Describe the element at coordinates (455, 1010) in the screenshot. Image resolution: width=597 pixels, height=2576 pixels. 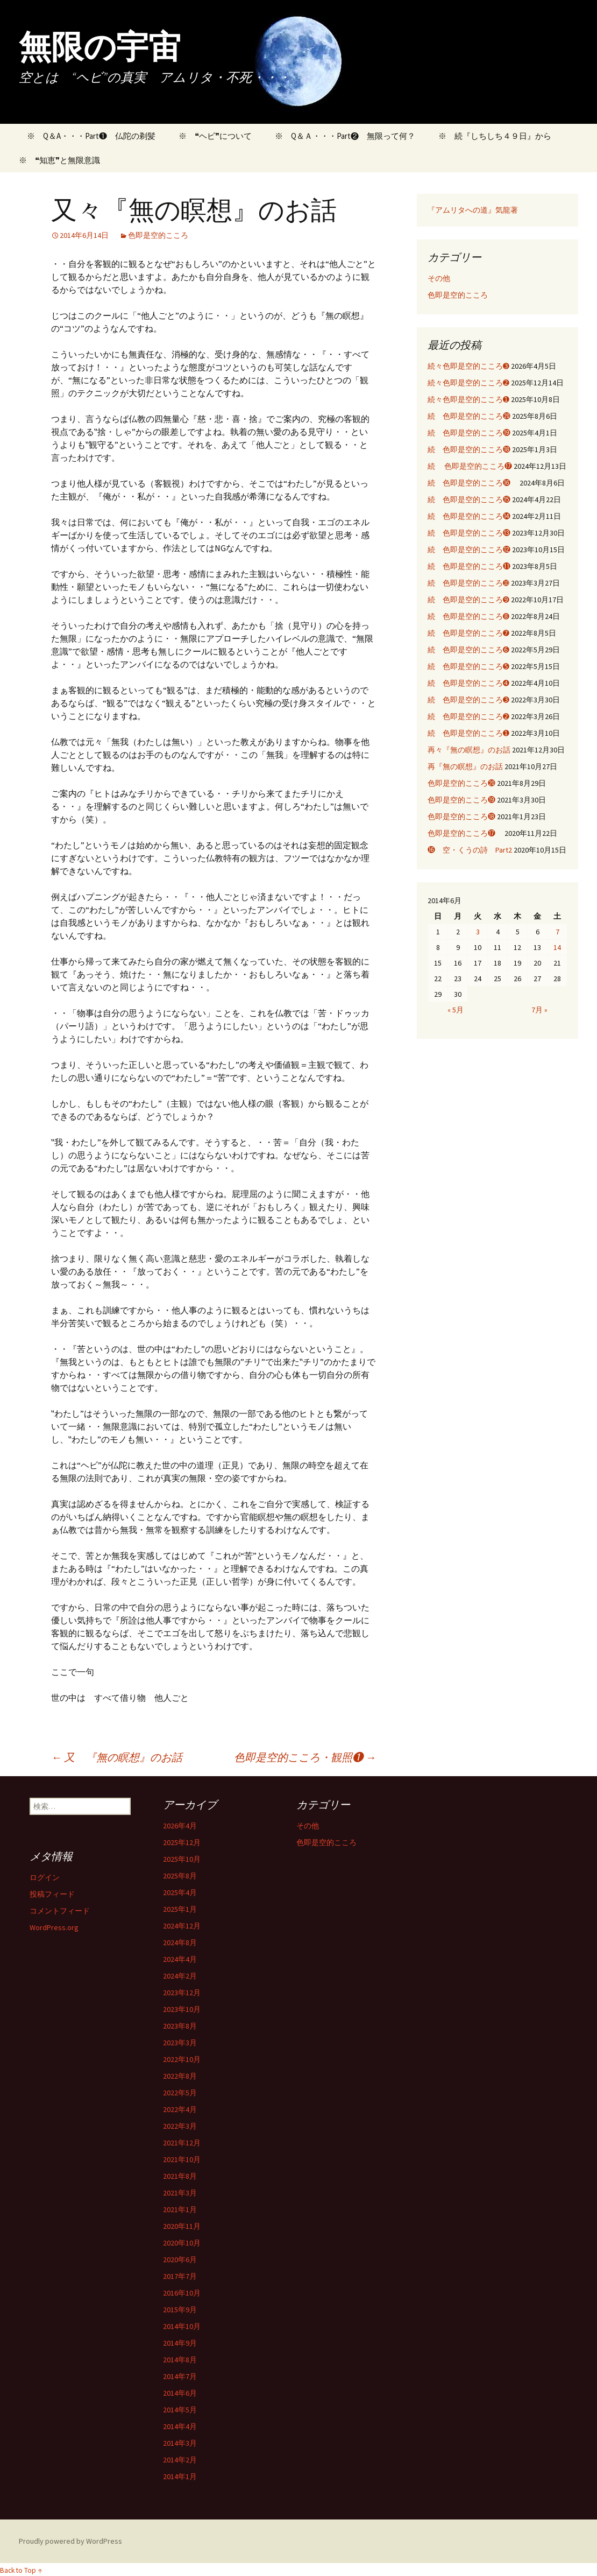
I see `« 5月` at that location.